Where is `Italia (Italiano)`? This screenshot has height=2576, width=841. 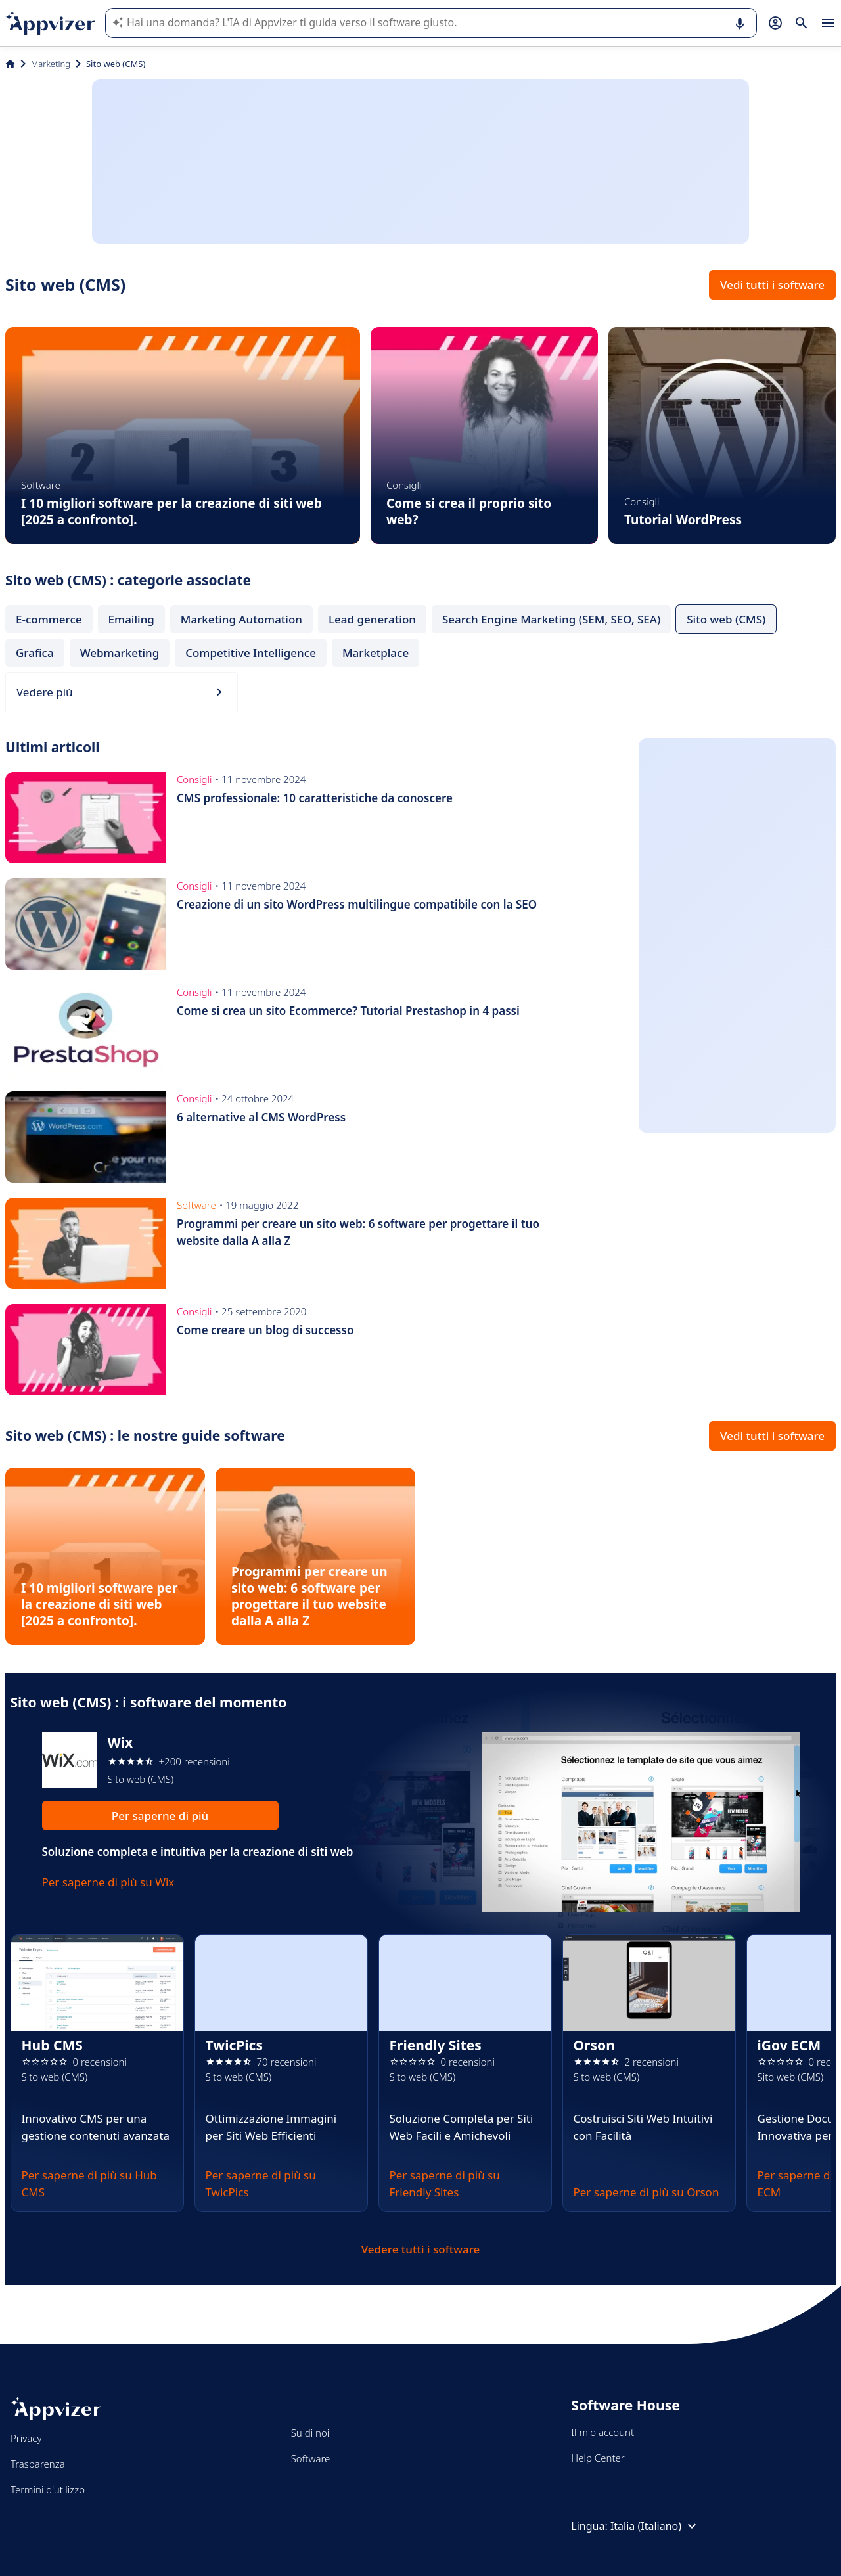
Italia (Italiano) is located at coordinates (655, 2526).